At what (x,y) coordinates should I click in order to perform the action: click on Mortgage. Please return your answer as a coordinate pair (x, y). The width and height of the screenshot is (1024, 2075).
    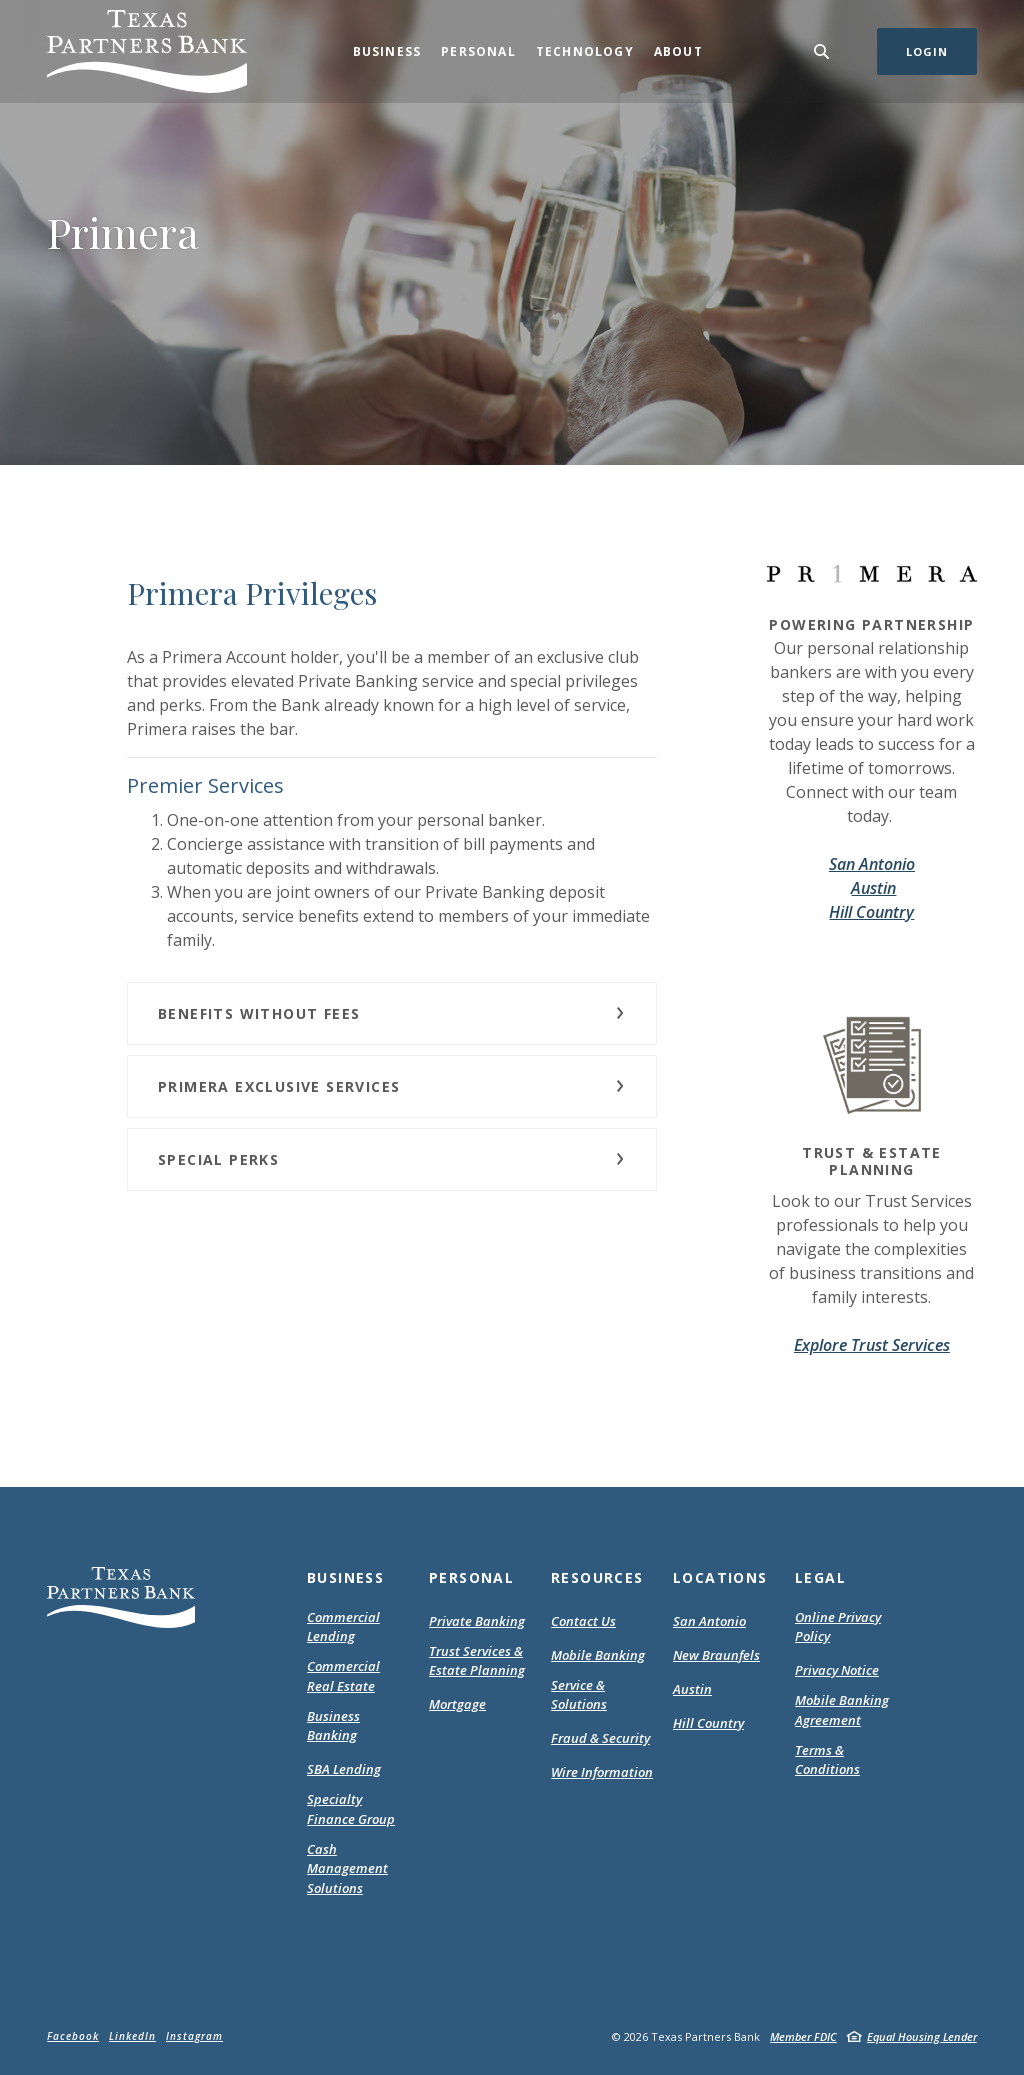
    Looking at the image, I should click on (457, 1705).